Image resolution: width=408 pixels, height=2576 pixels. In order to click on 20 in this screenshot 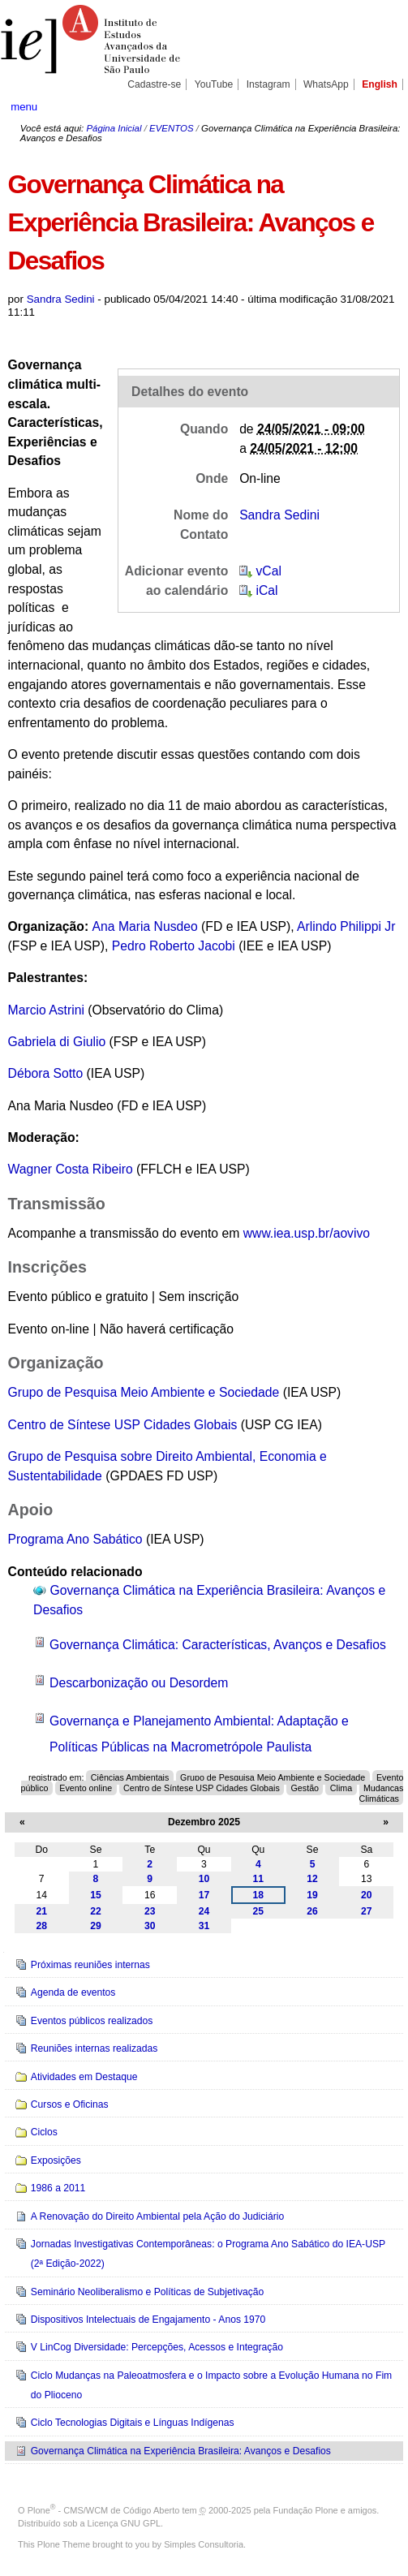, I will do `click(366, 1895)`.